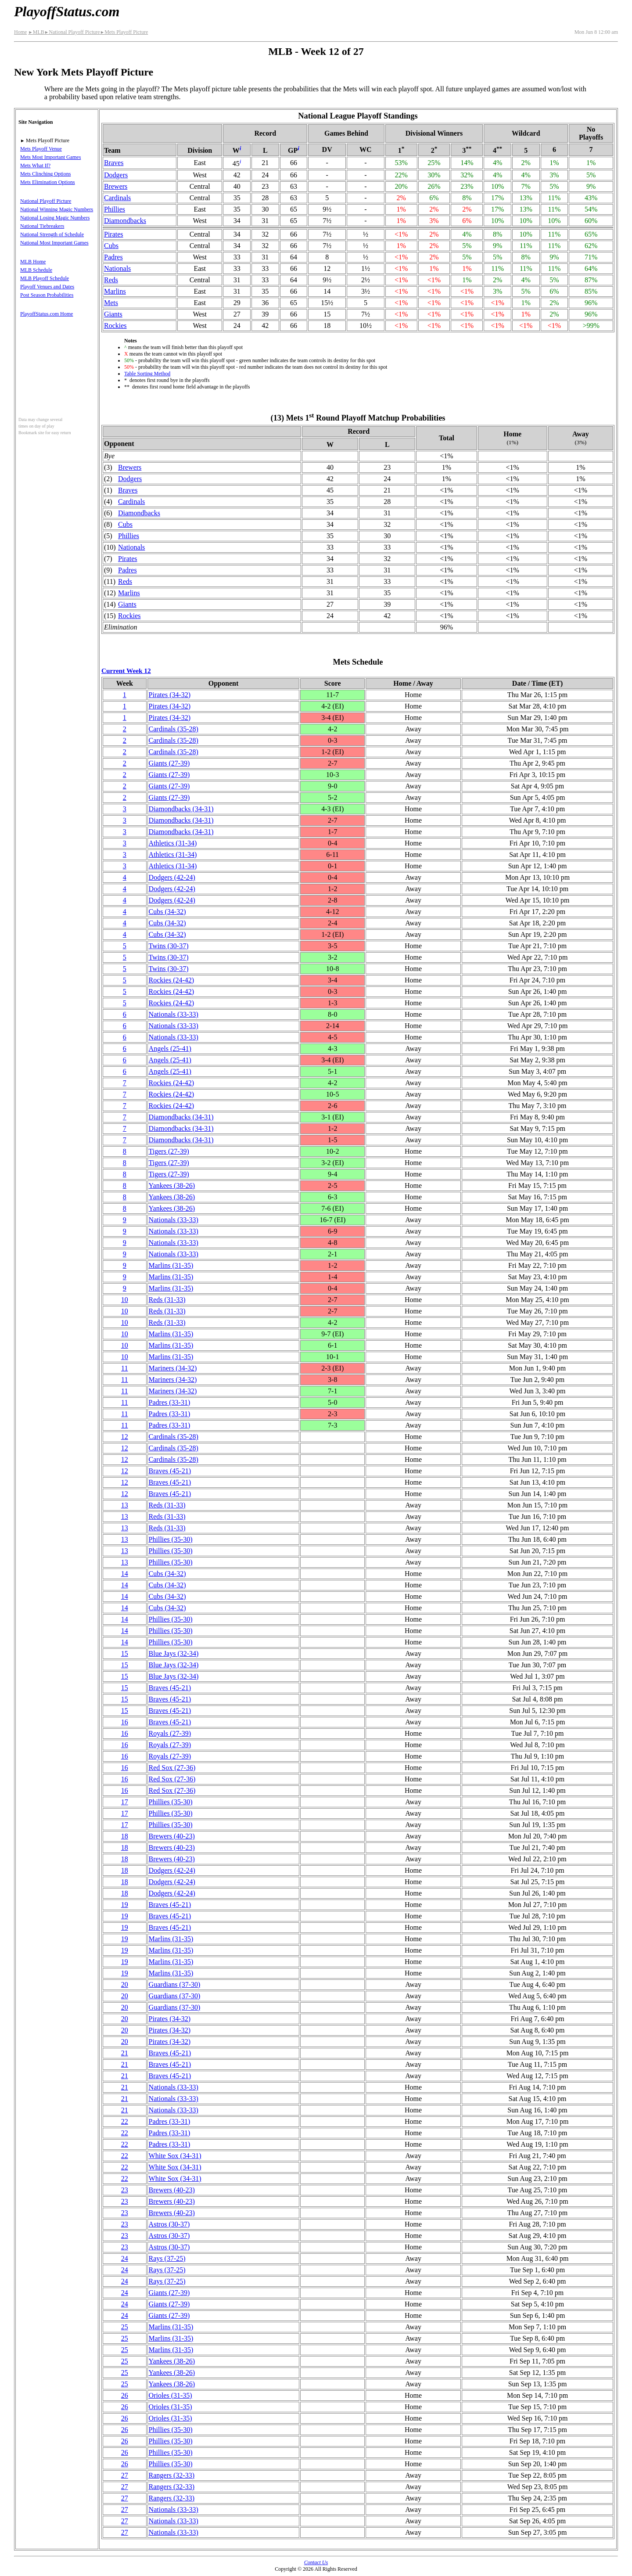  I want to click on Guardians(37‑30), so click(175, 1984).